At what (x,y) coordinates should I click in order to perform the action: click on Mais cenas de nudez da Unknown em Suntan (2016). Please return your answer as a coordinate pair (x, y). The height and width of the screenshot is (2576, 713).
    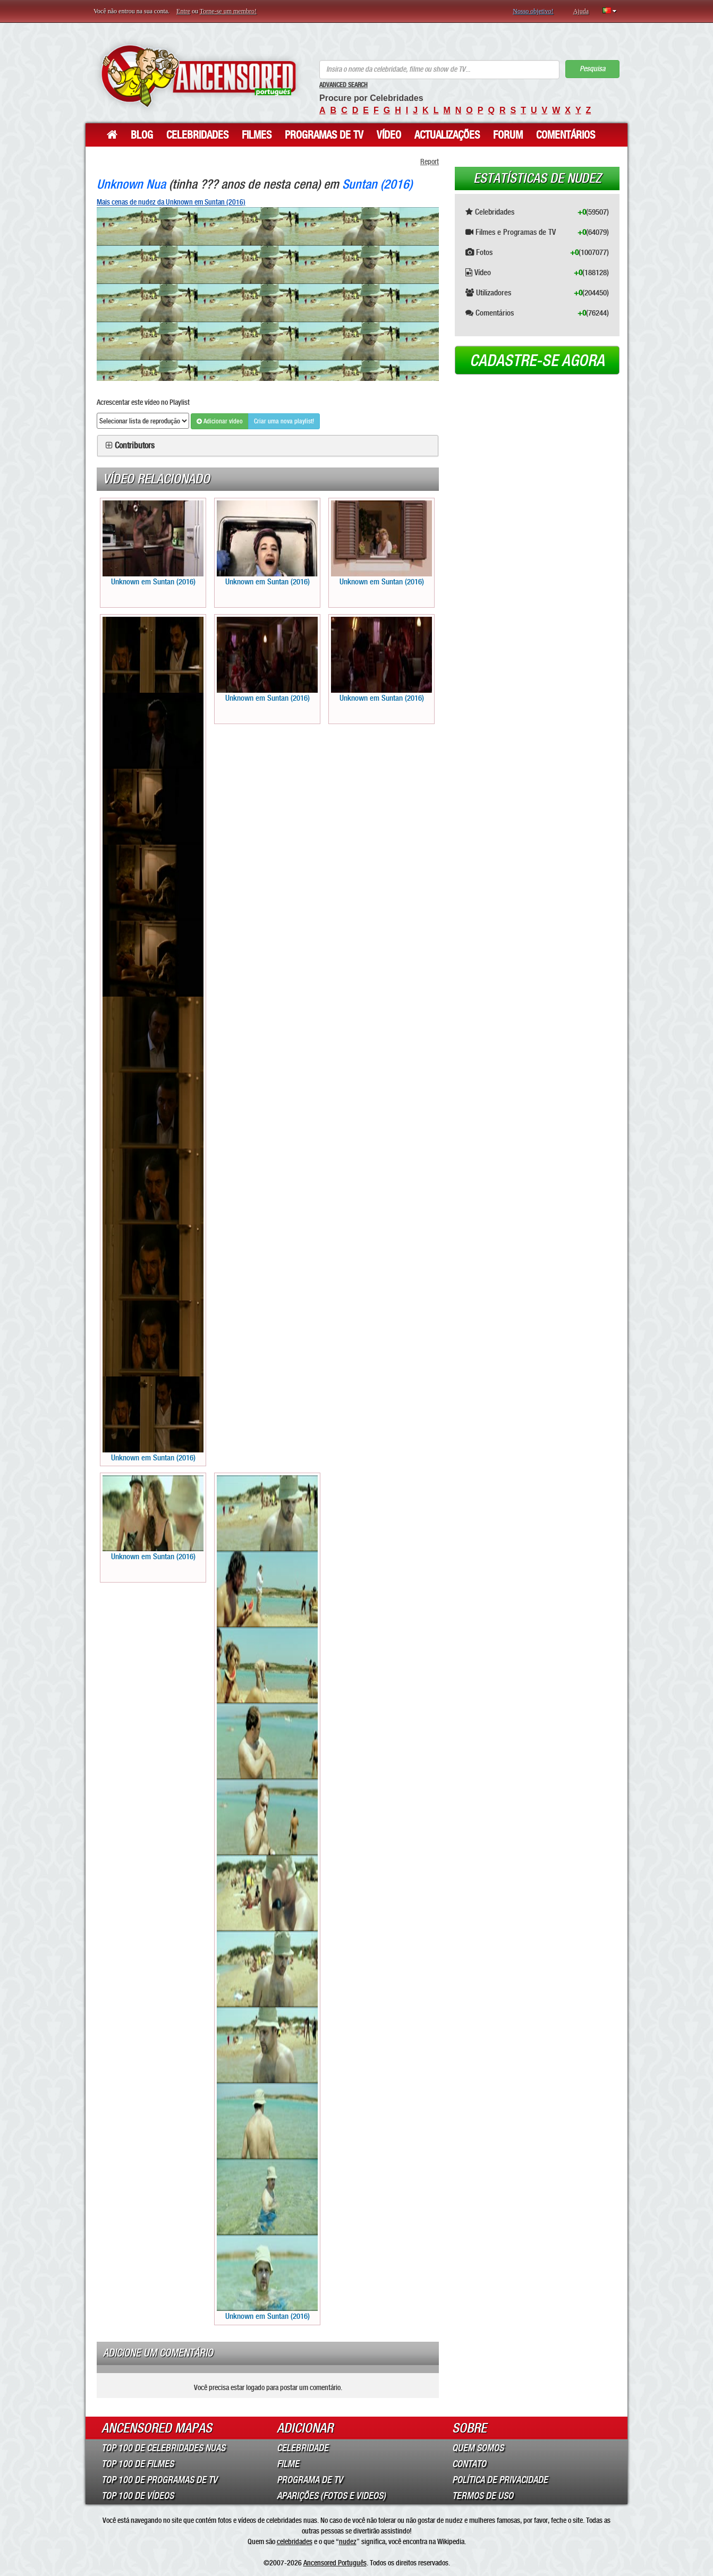
    Looking at the image, I should click on (171, 202).